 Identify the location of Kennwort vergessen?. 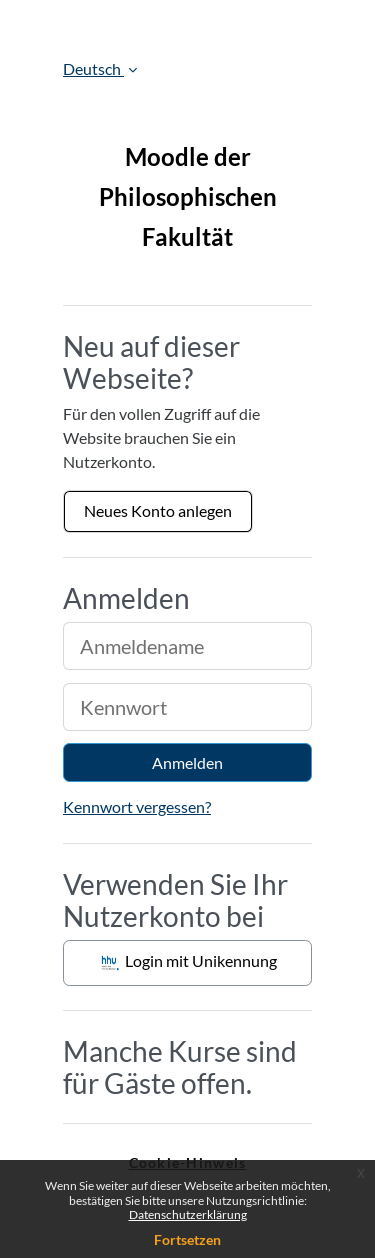
(137, 806).